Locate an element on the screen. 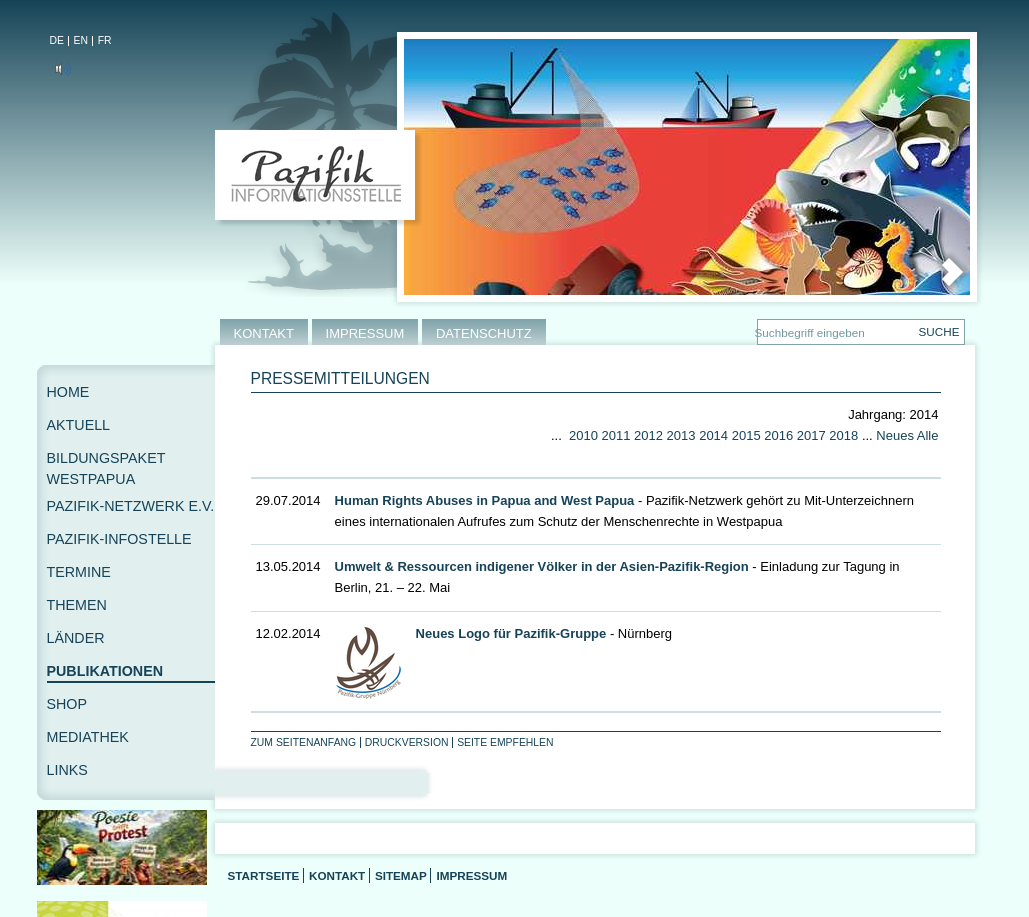  2018 is located at coordinates (843, 435).